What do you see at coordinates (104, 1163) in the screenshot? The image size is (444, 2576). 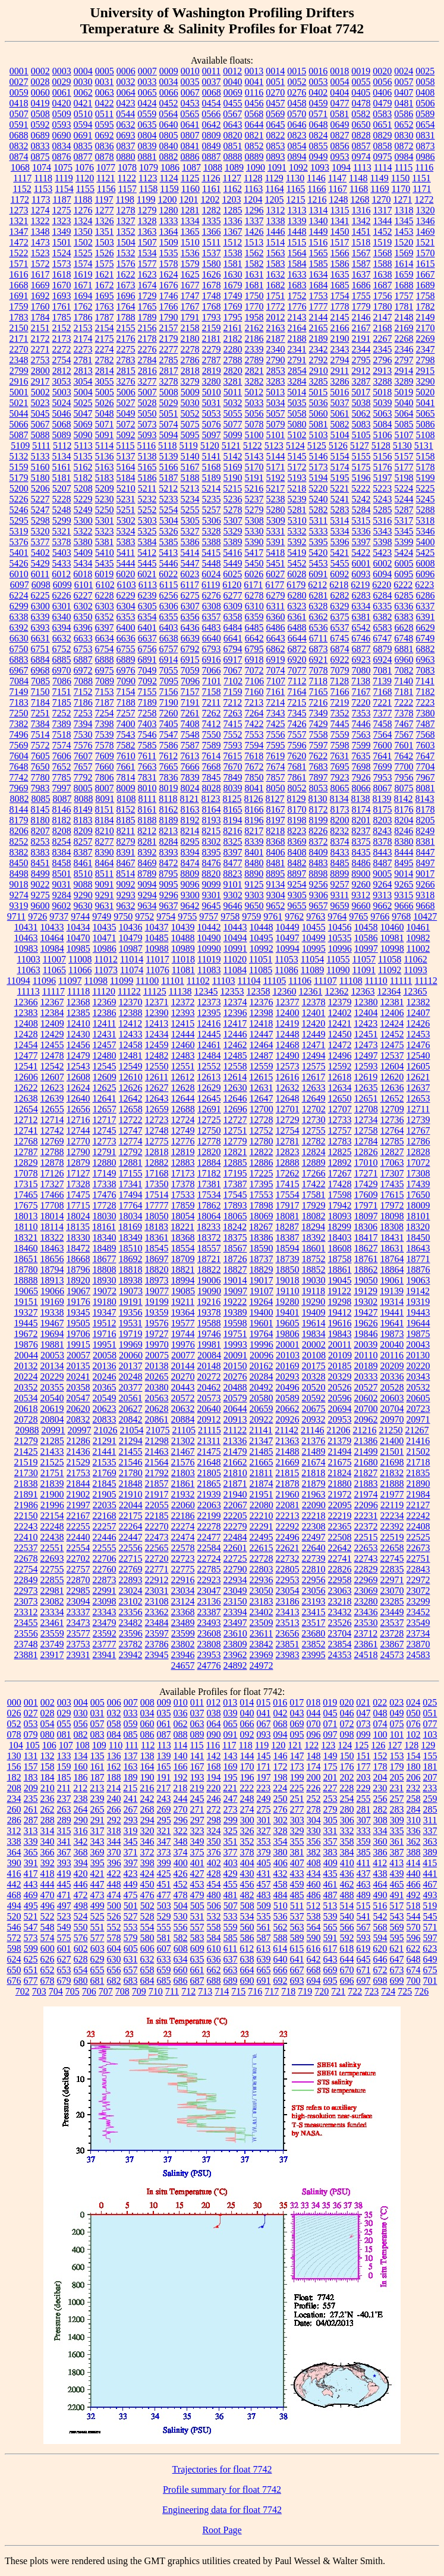 I see `12880` at bounding box center [104, 1163].